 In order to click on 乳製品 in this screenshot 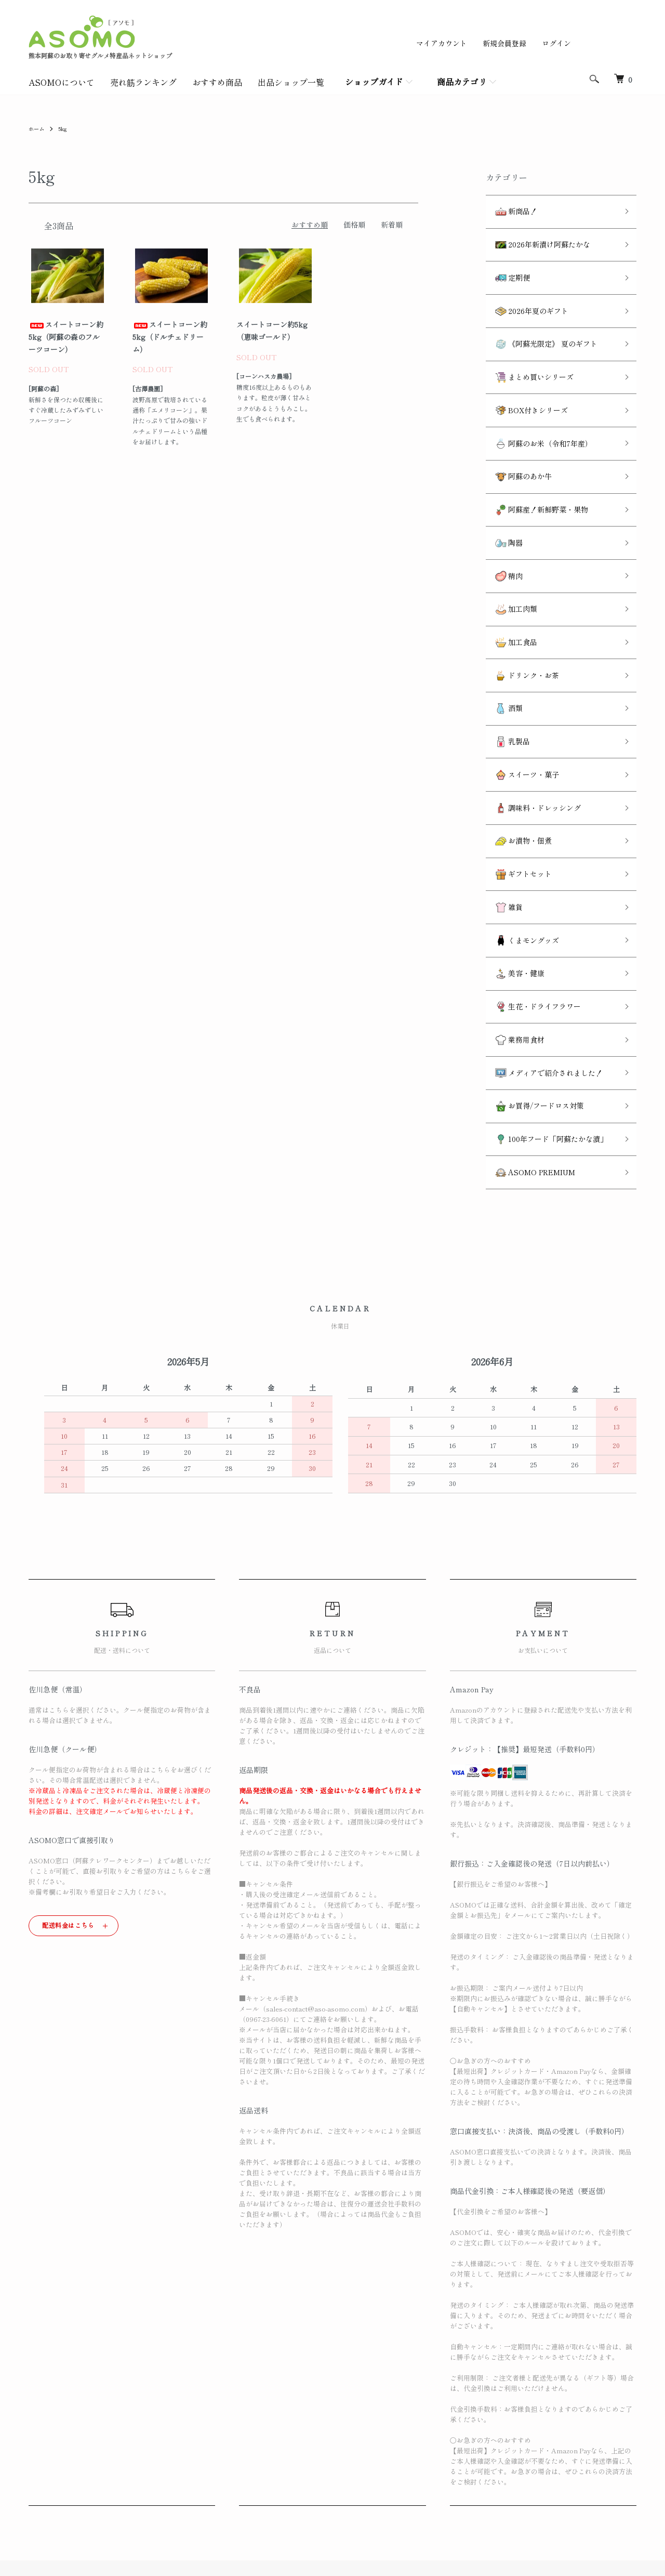, I will do `click(503, 630)`.